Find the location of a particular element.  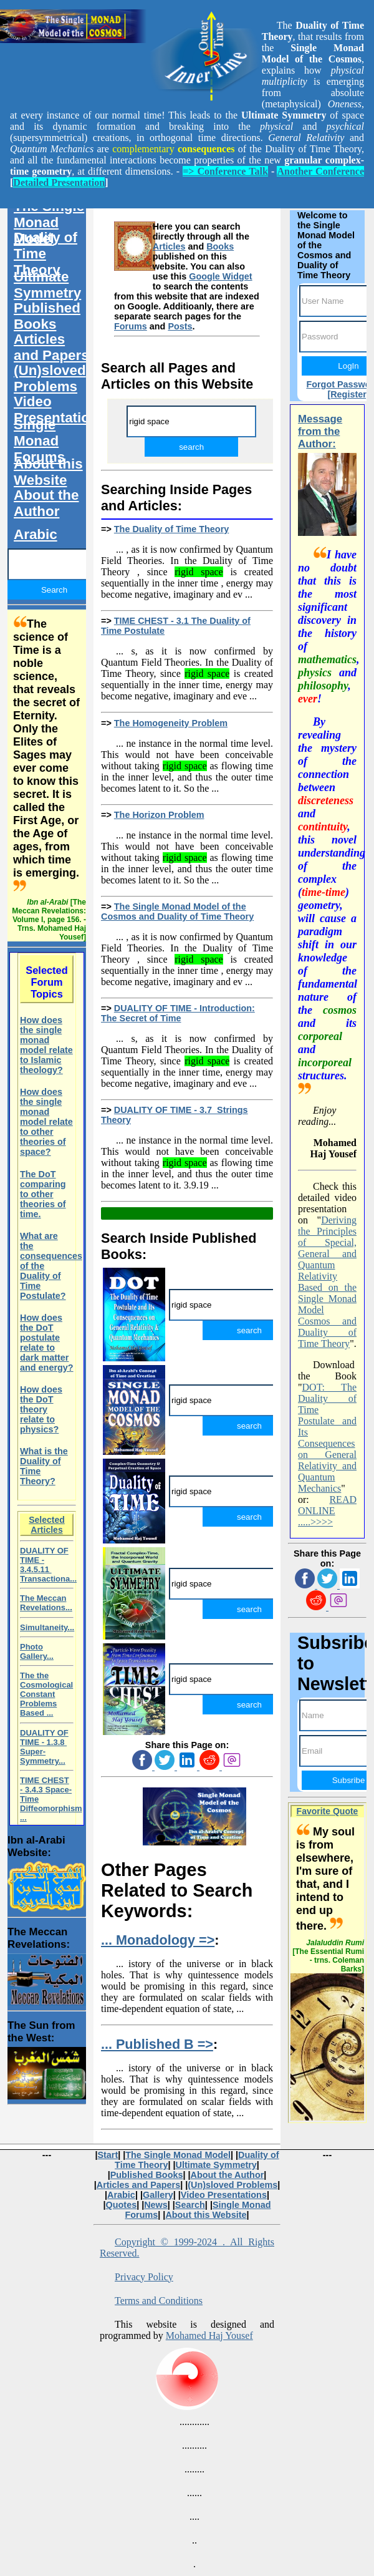

(Un)sloved Problems is located at coordinates (50, 378).